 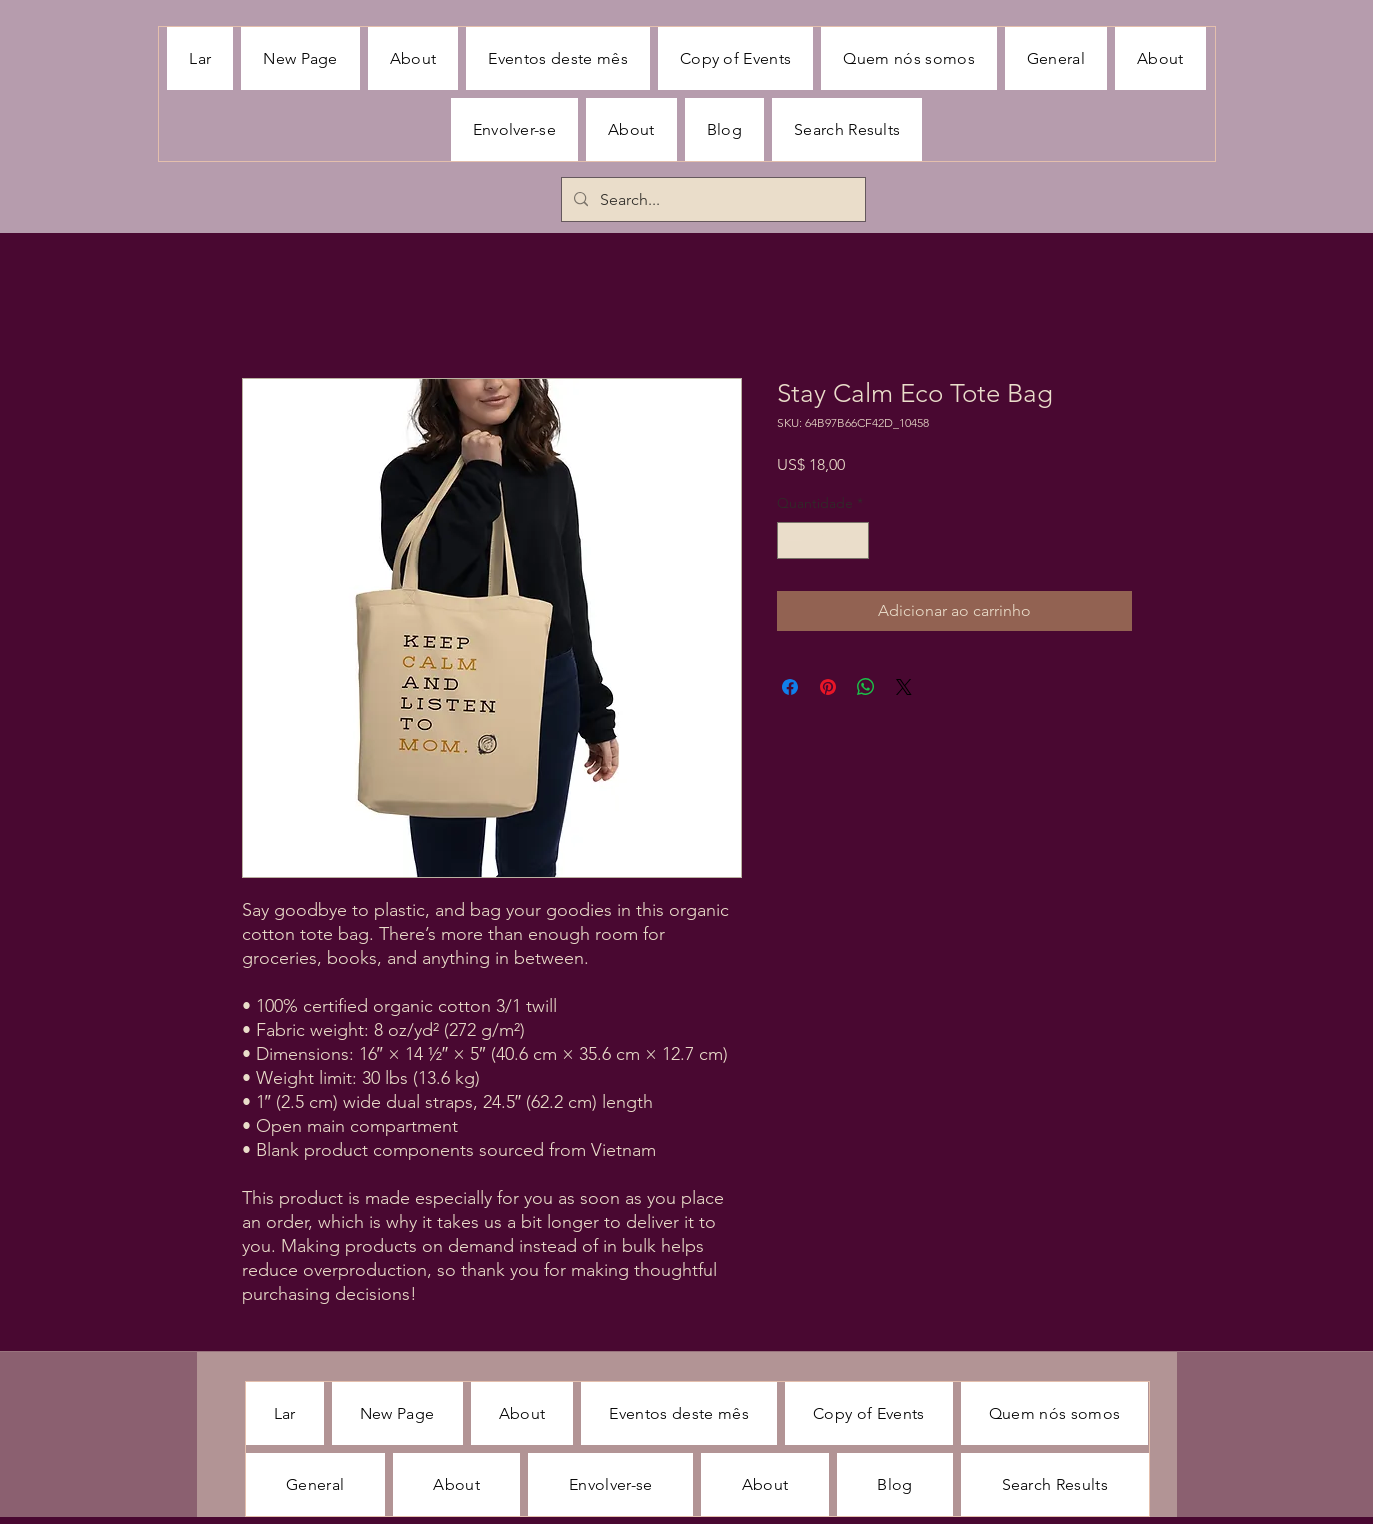 What do you see at coordinates (904, 687) in the screenshot?
I see `[Share on X]` at bounding box center [904, 687].